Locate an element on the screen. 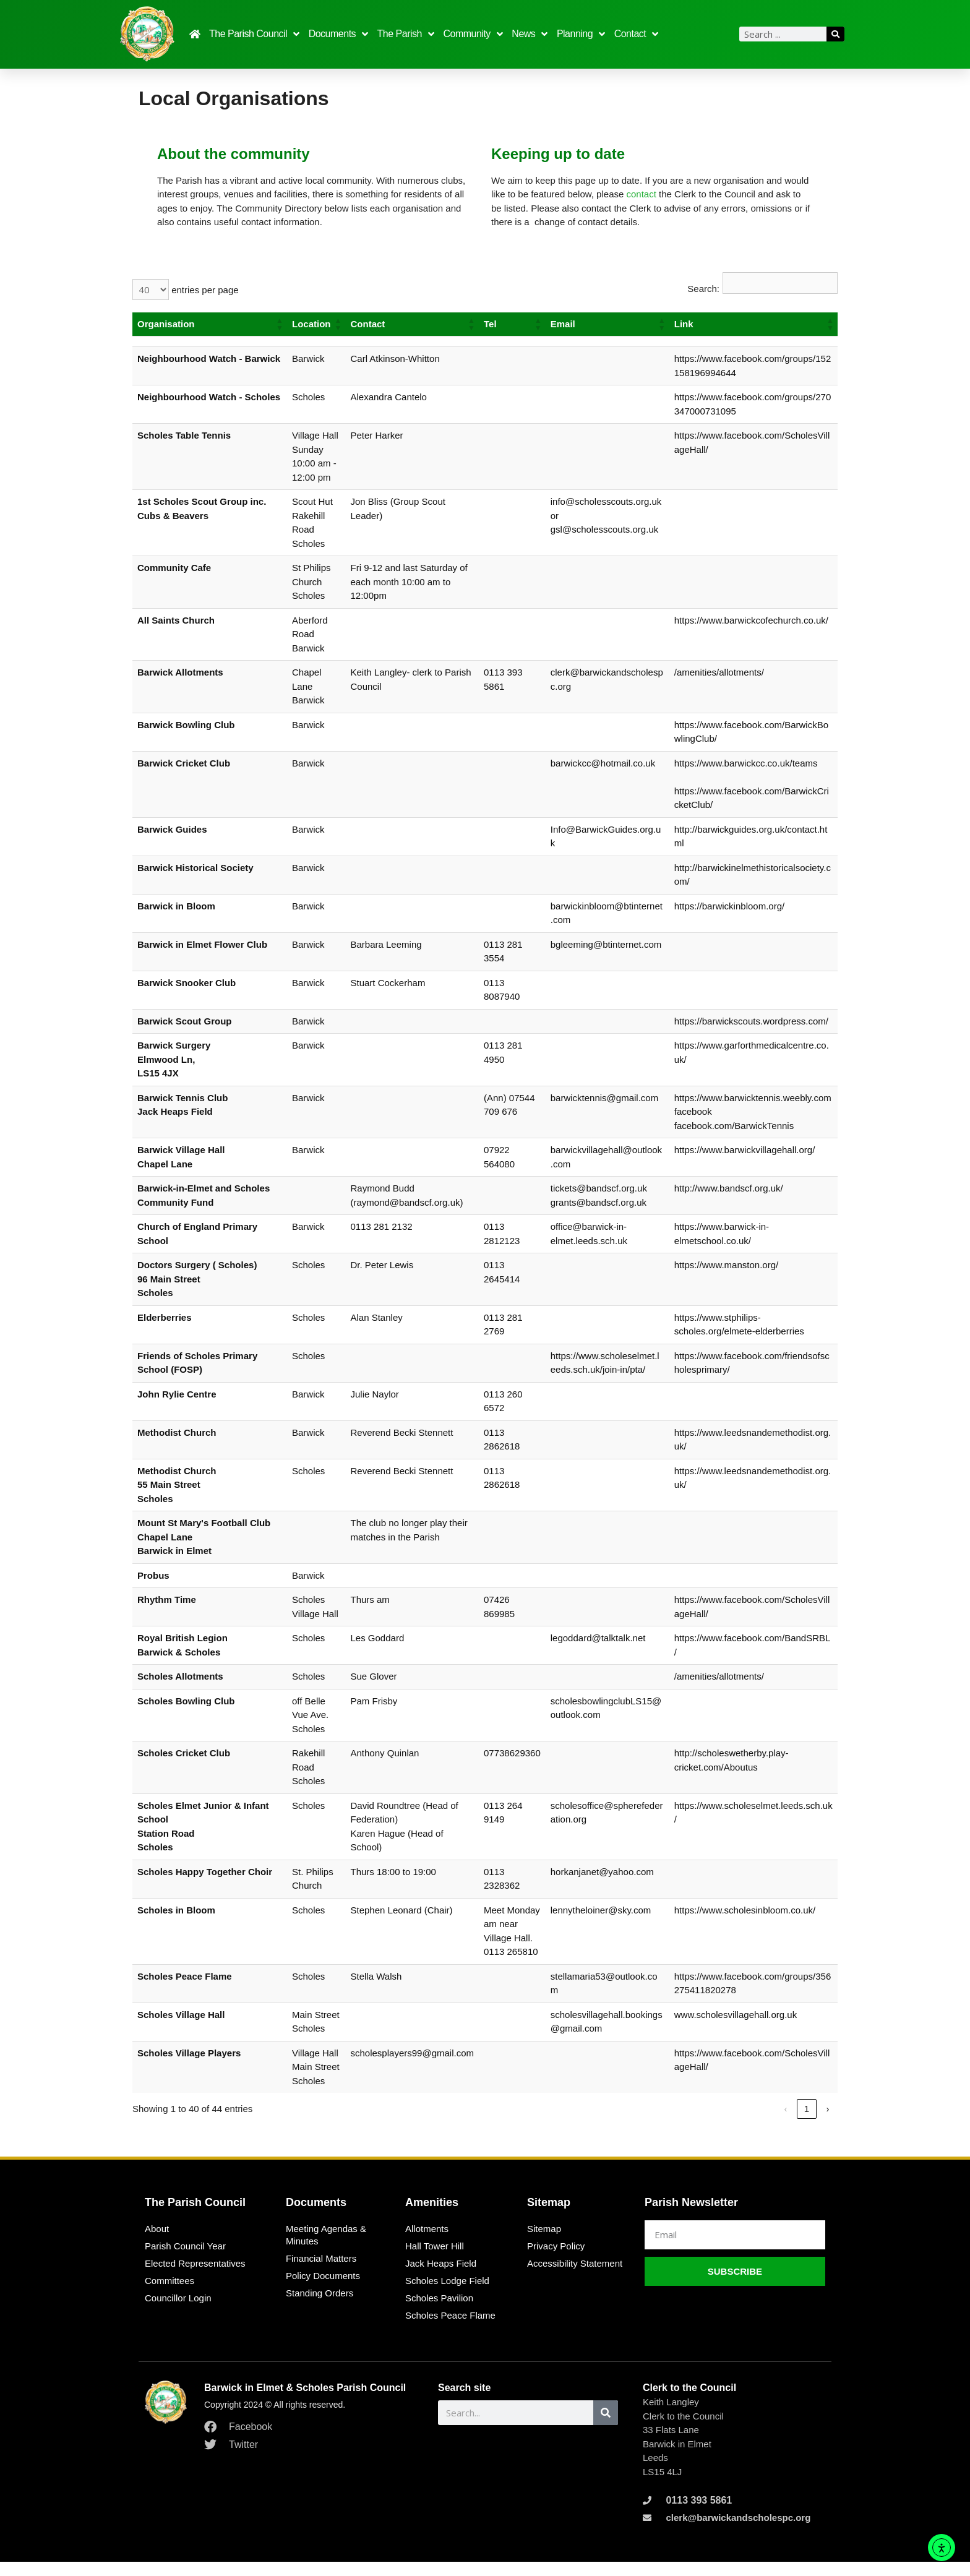  Hall Tower Hill is located at coordinates (434, 2260).